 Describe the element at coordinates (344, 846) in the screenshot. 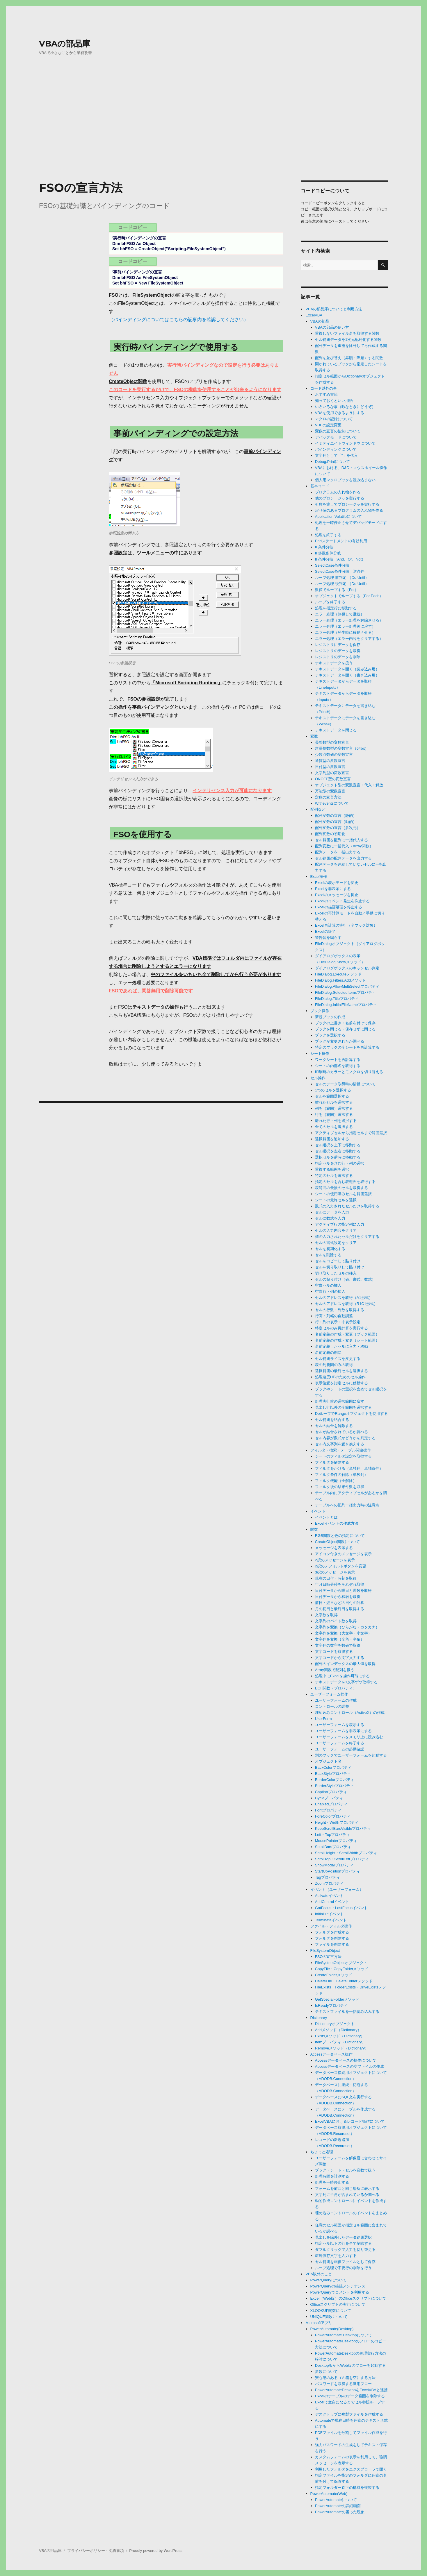

I see `配列変数に一括代入（Array関数）` at that location.